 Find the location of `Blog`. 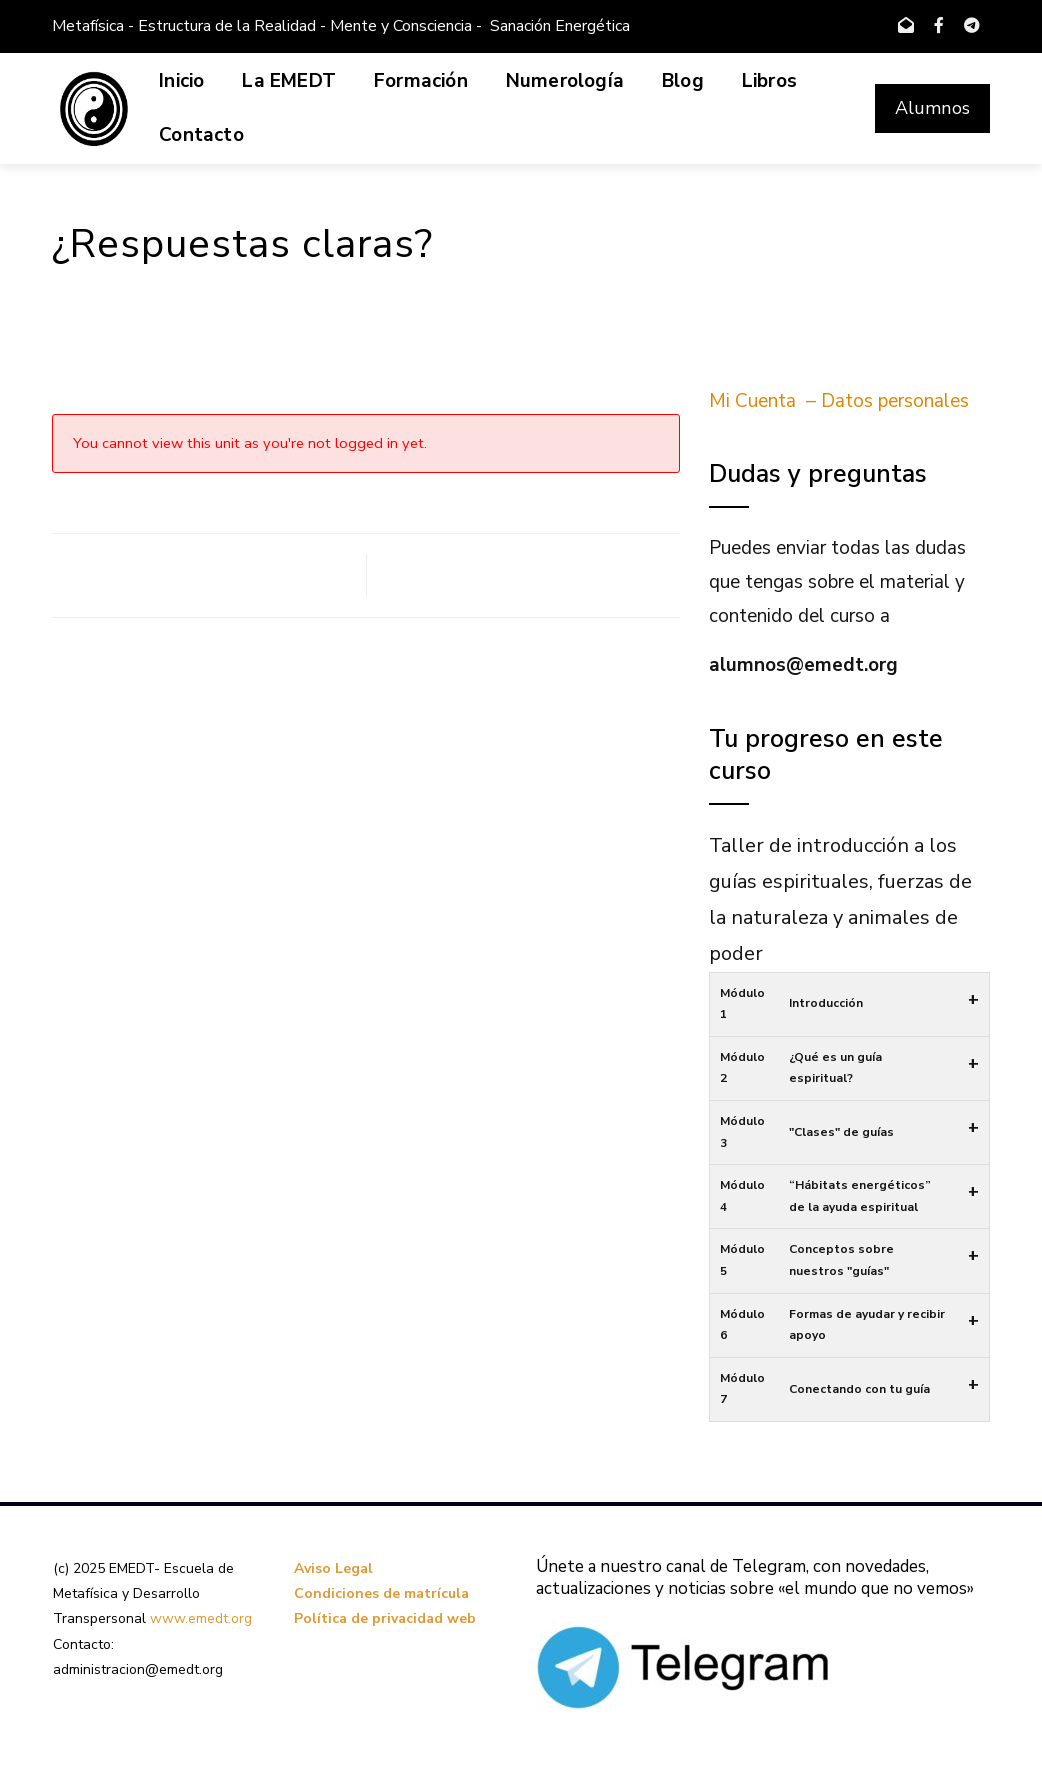

Blog is located at coordinates (683, 81).